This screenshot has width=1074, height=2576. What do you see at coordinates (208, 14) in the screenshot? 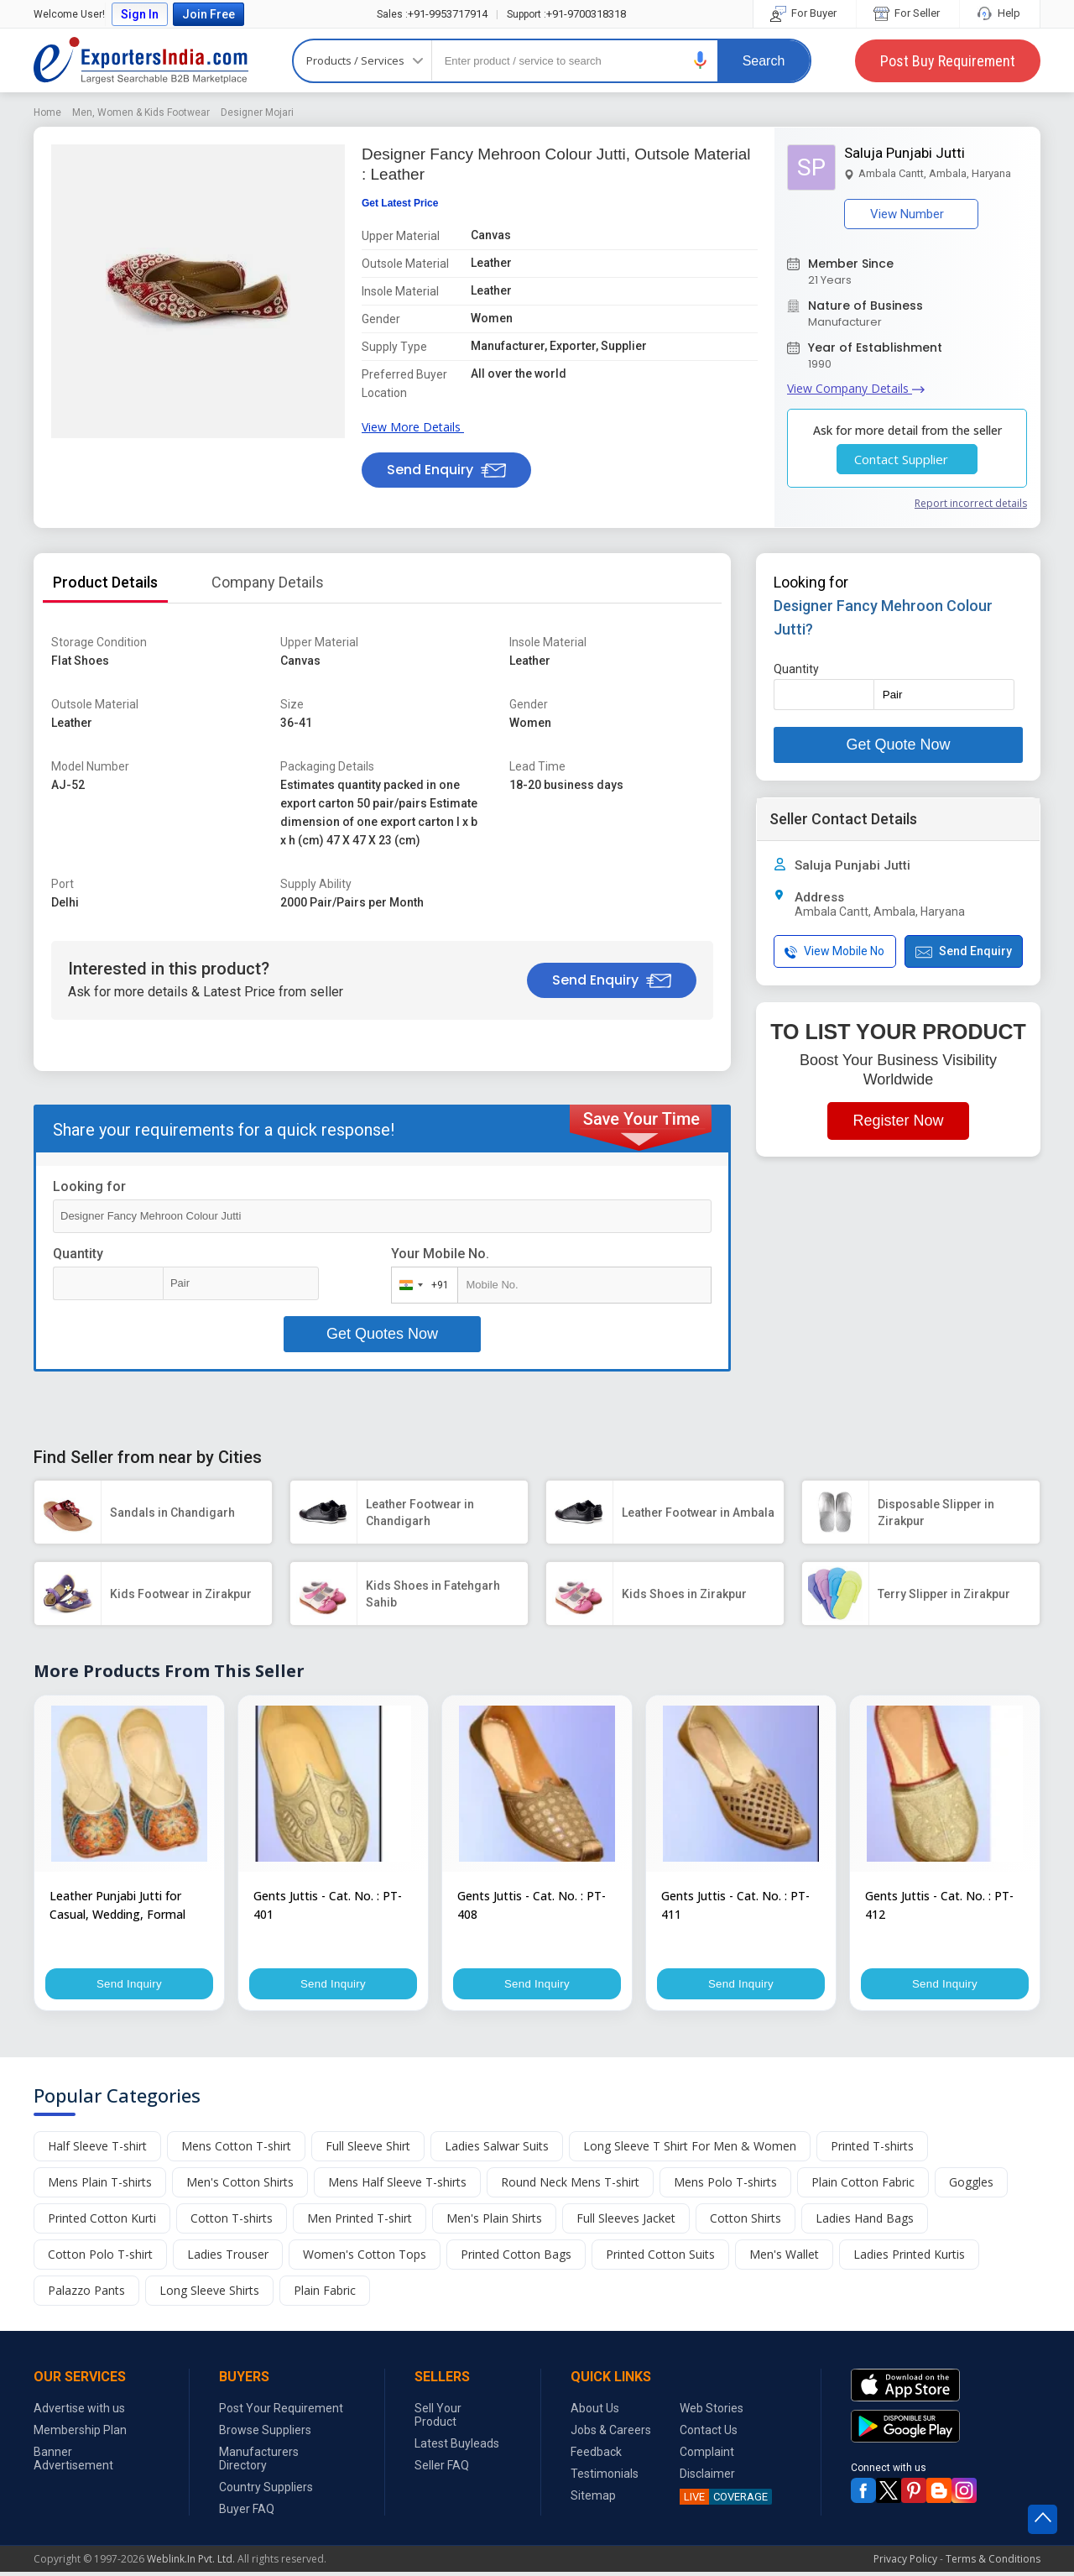
I see `Join Free` at bounding box center [208, 14].